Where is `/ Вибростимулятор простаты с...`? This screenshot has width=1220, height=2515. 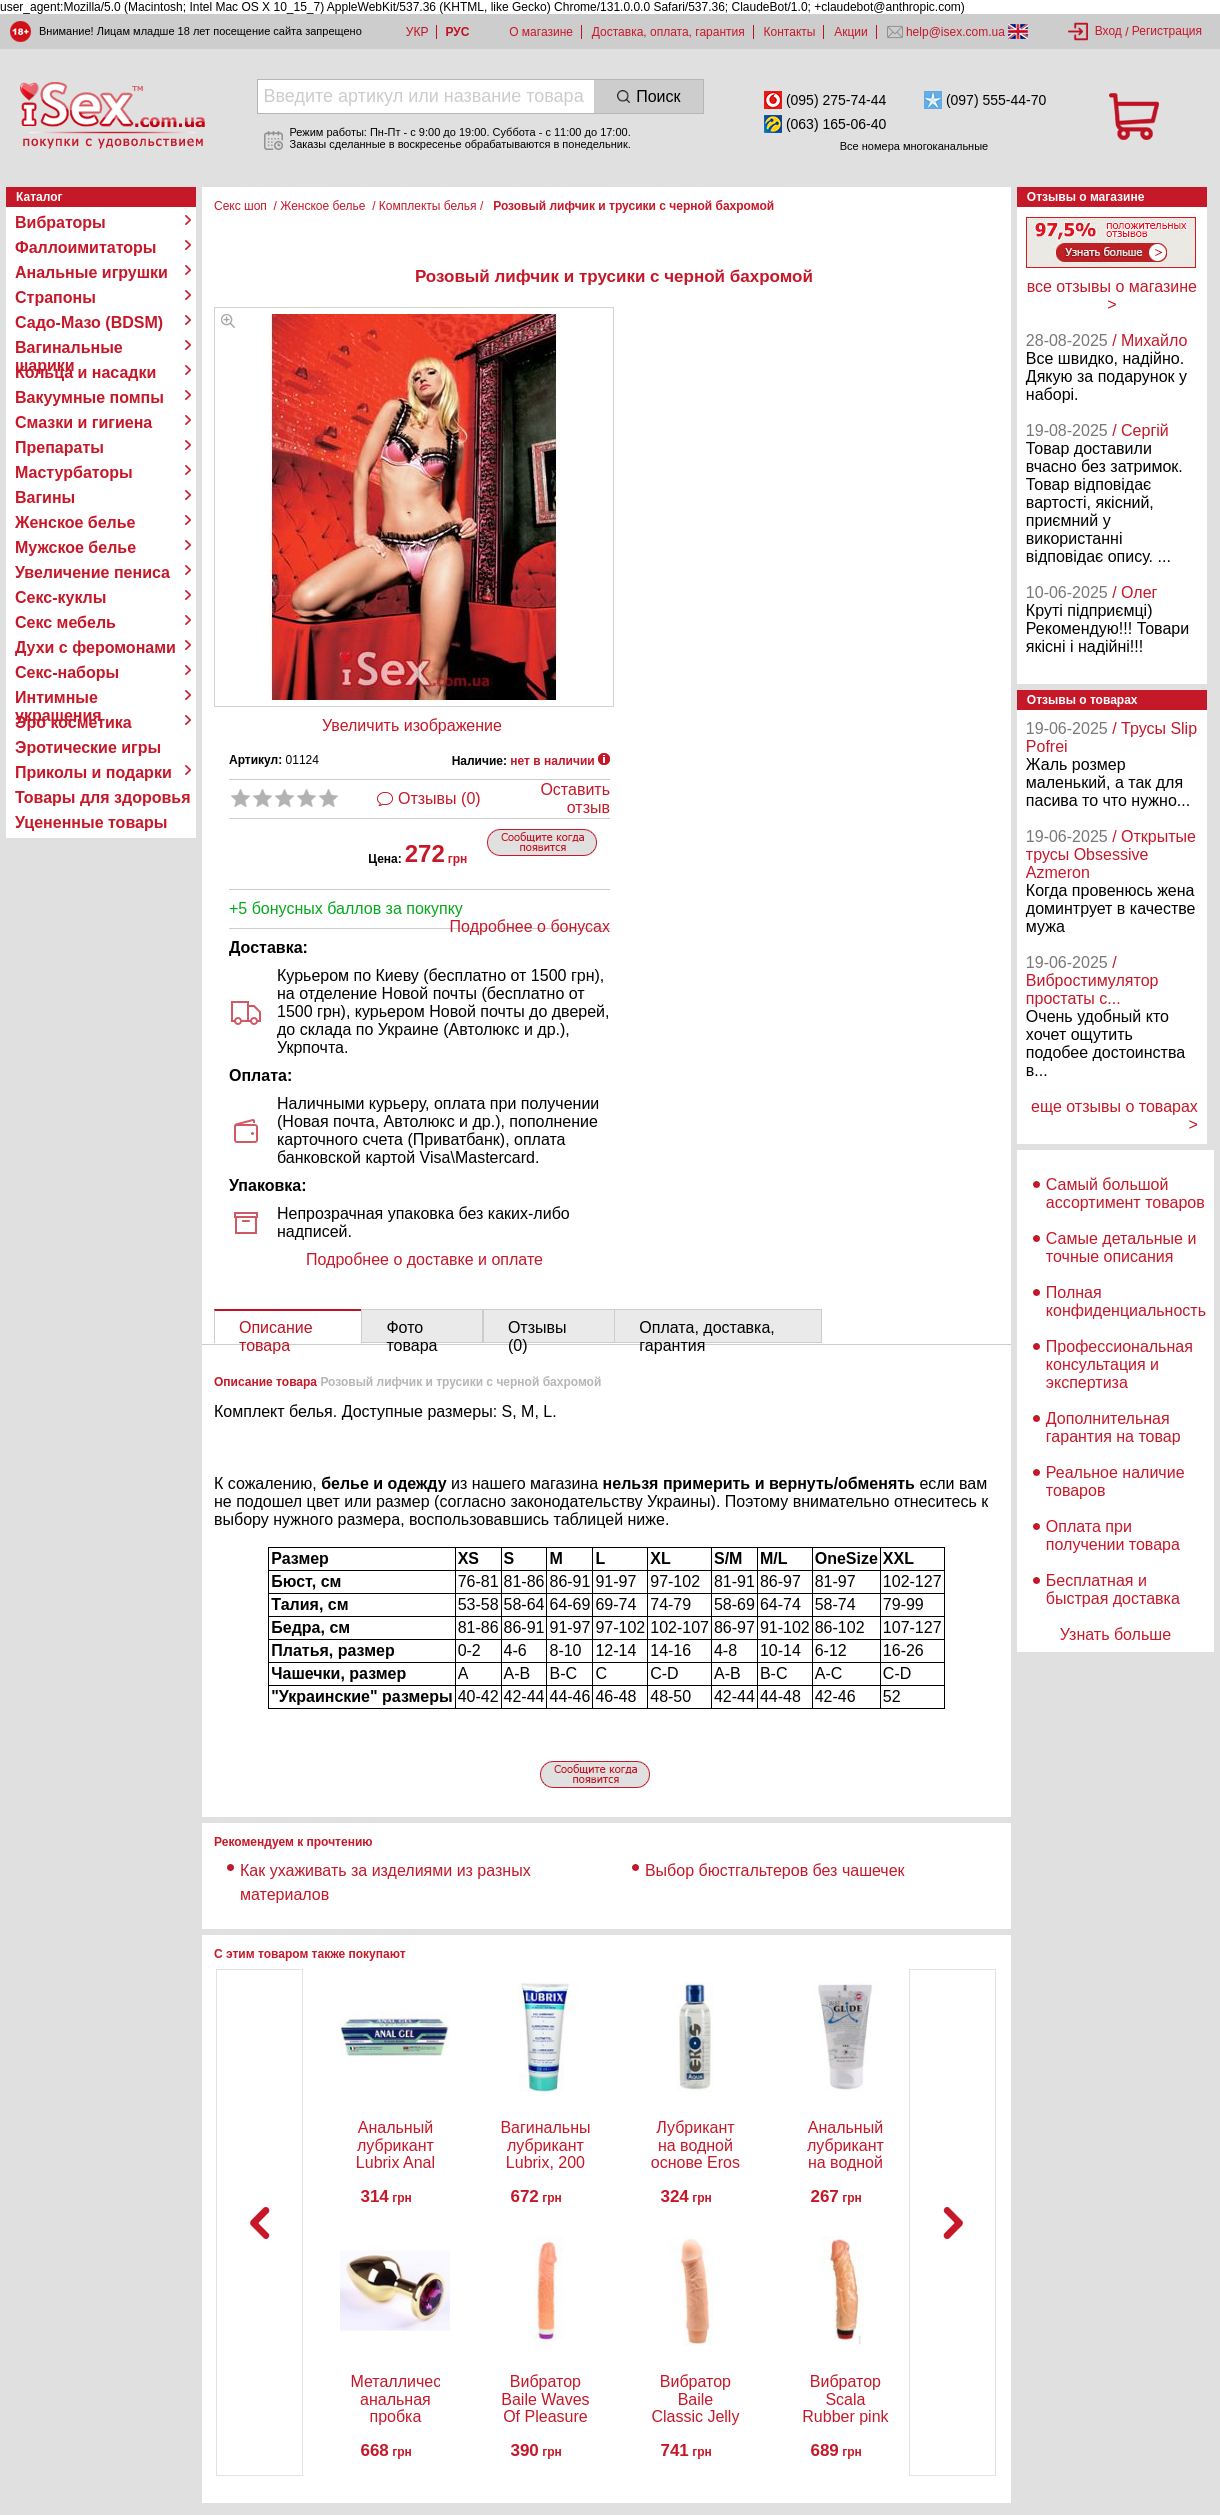 / Вибростимулятор простаты с... is located at coordinates (1092, 980).